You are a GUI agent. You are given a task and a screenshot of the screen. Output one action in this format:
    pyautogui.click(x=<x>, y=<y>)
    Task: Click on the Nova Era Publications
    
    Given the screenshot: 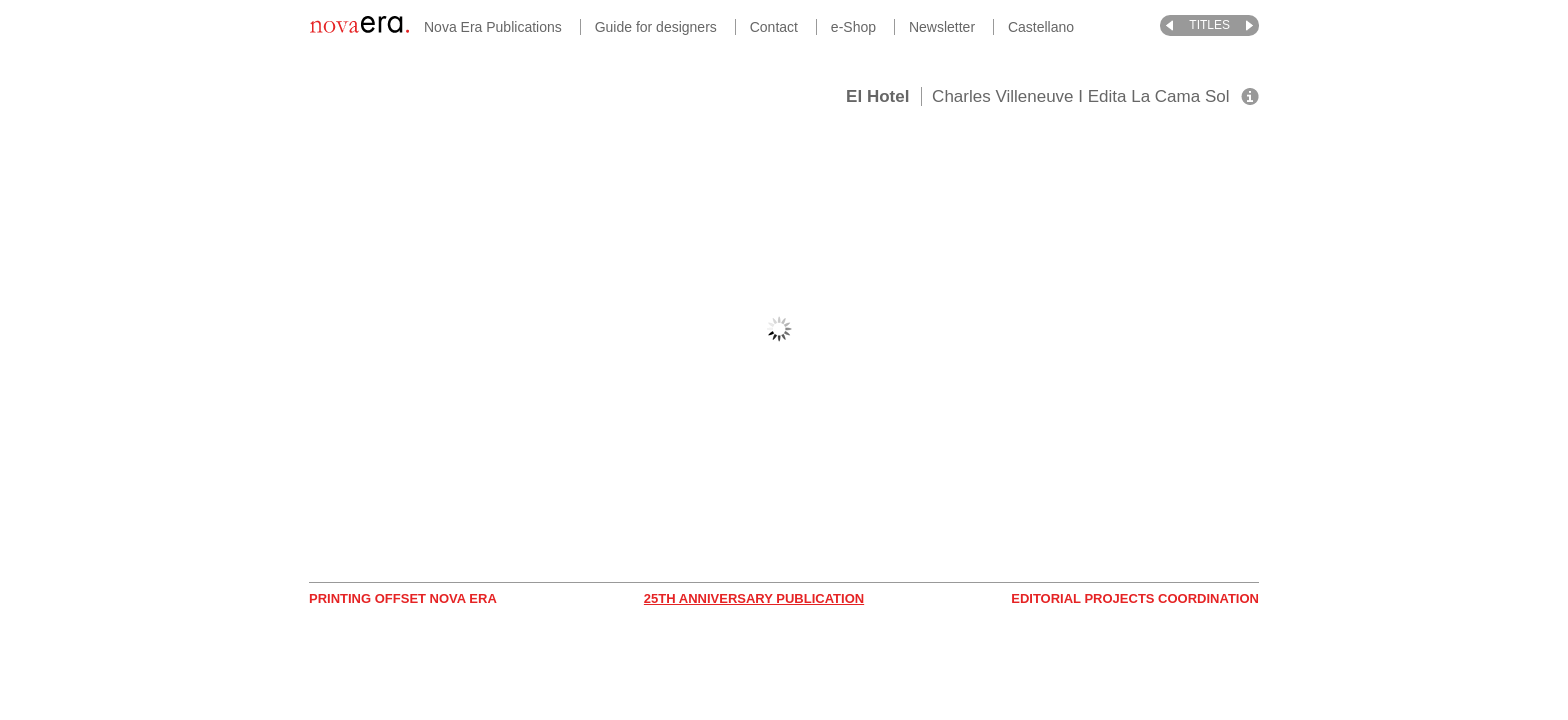 What is the action you would take?
    pyautogui.click(x=493, y=27)
    